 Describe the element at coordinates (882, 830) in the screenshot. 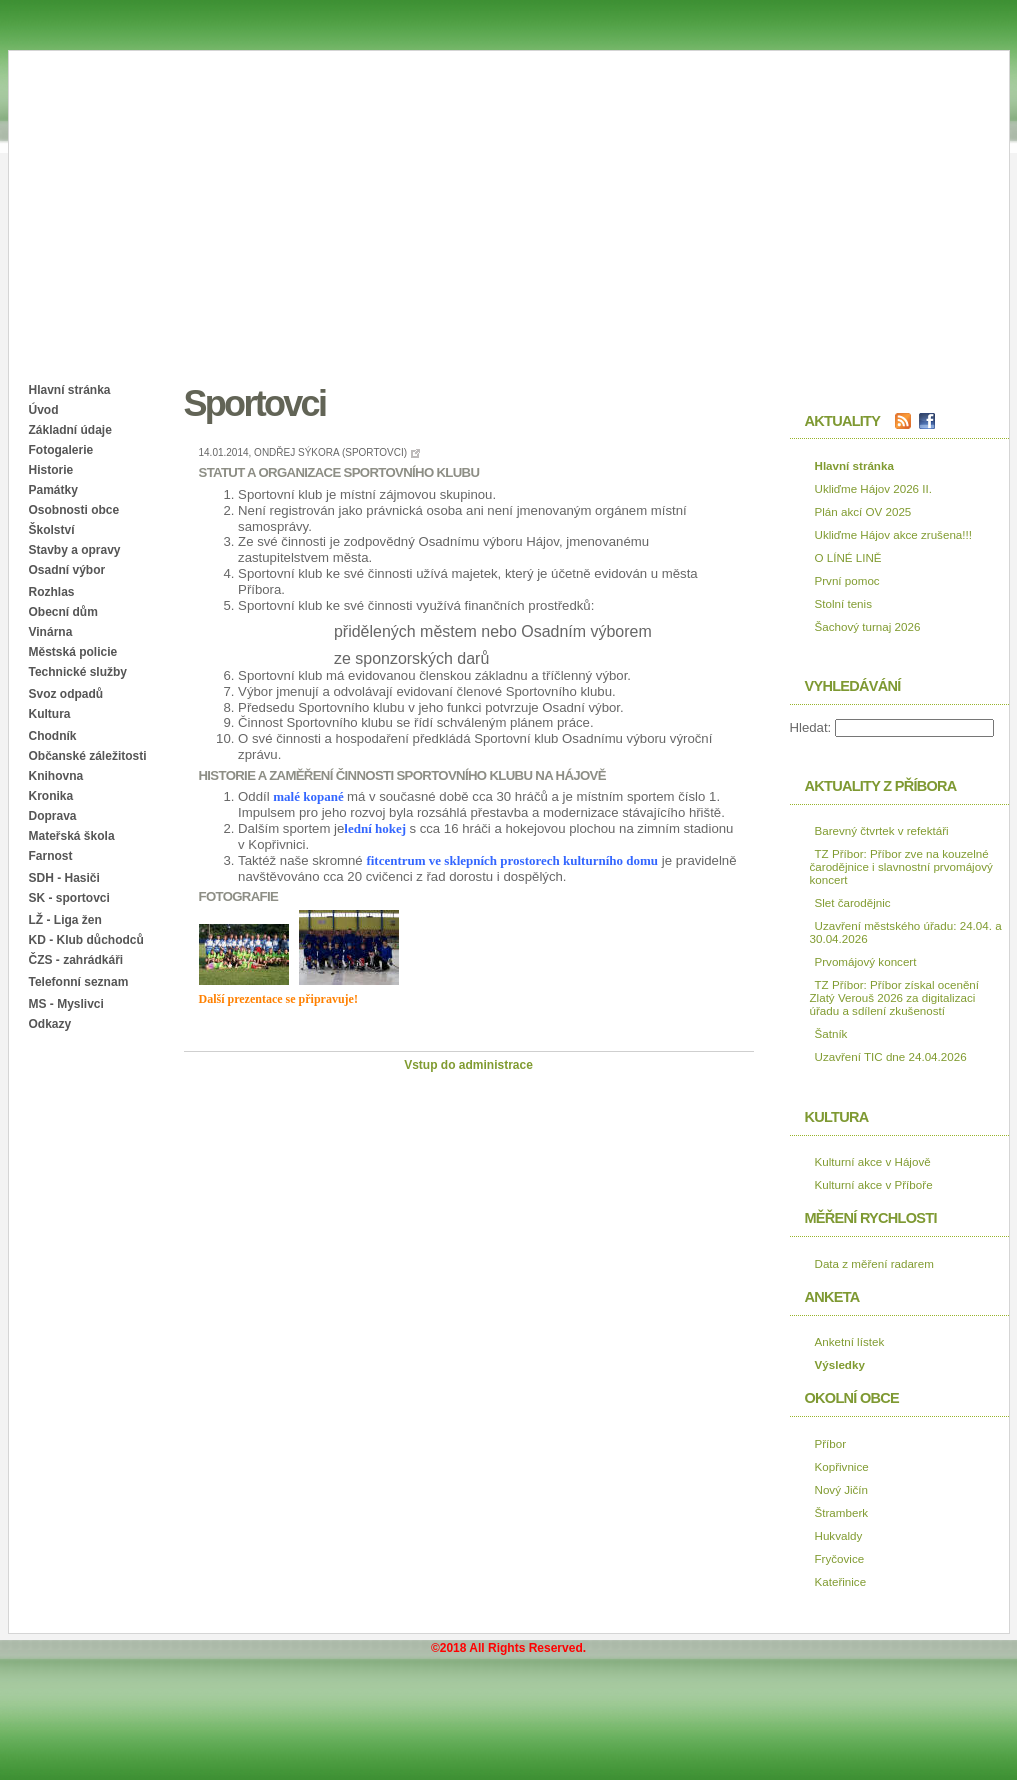

I see `Barevný čtvrtek v refektáři` at that location.